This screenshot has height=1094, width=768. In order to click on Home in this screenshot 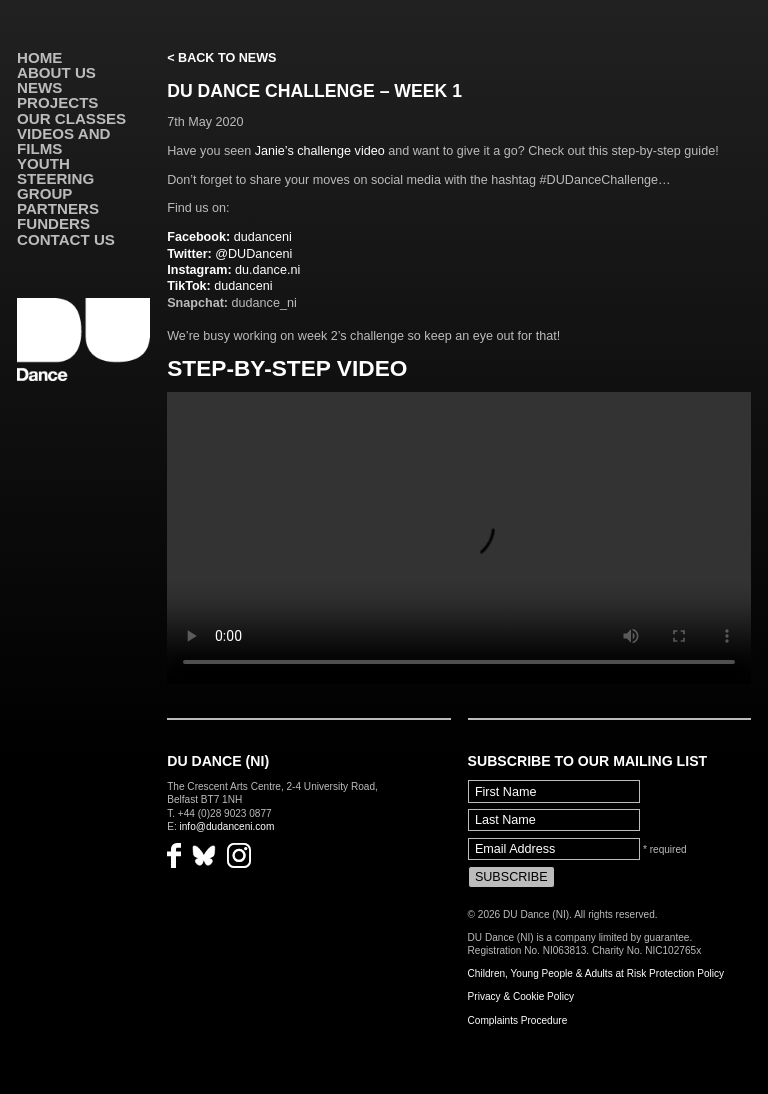, I will do `click(39, 57)`.